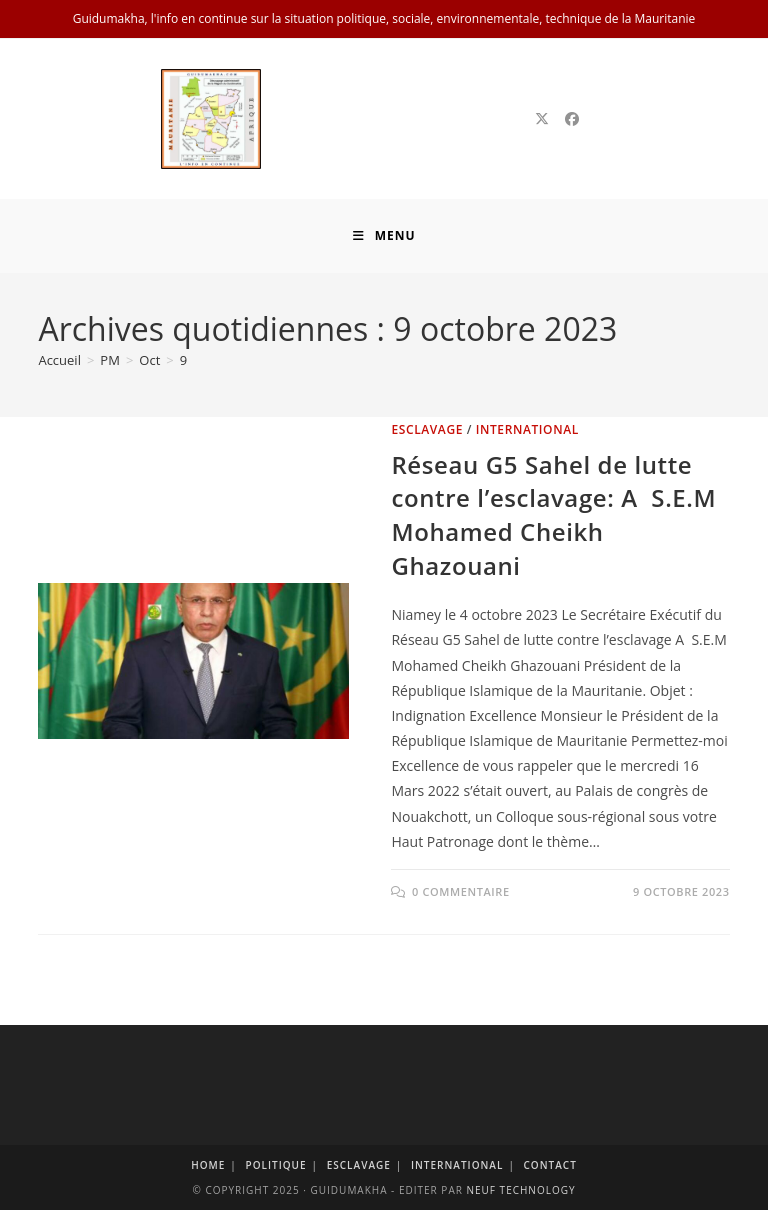  I want to click on 0 commentaire, so click(461, 891).